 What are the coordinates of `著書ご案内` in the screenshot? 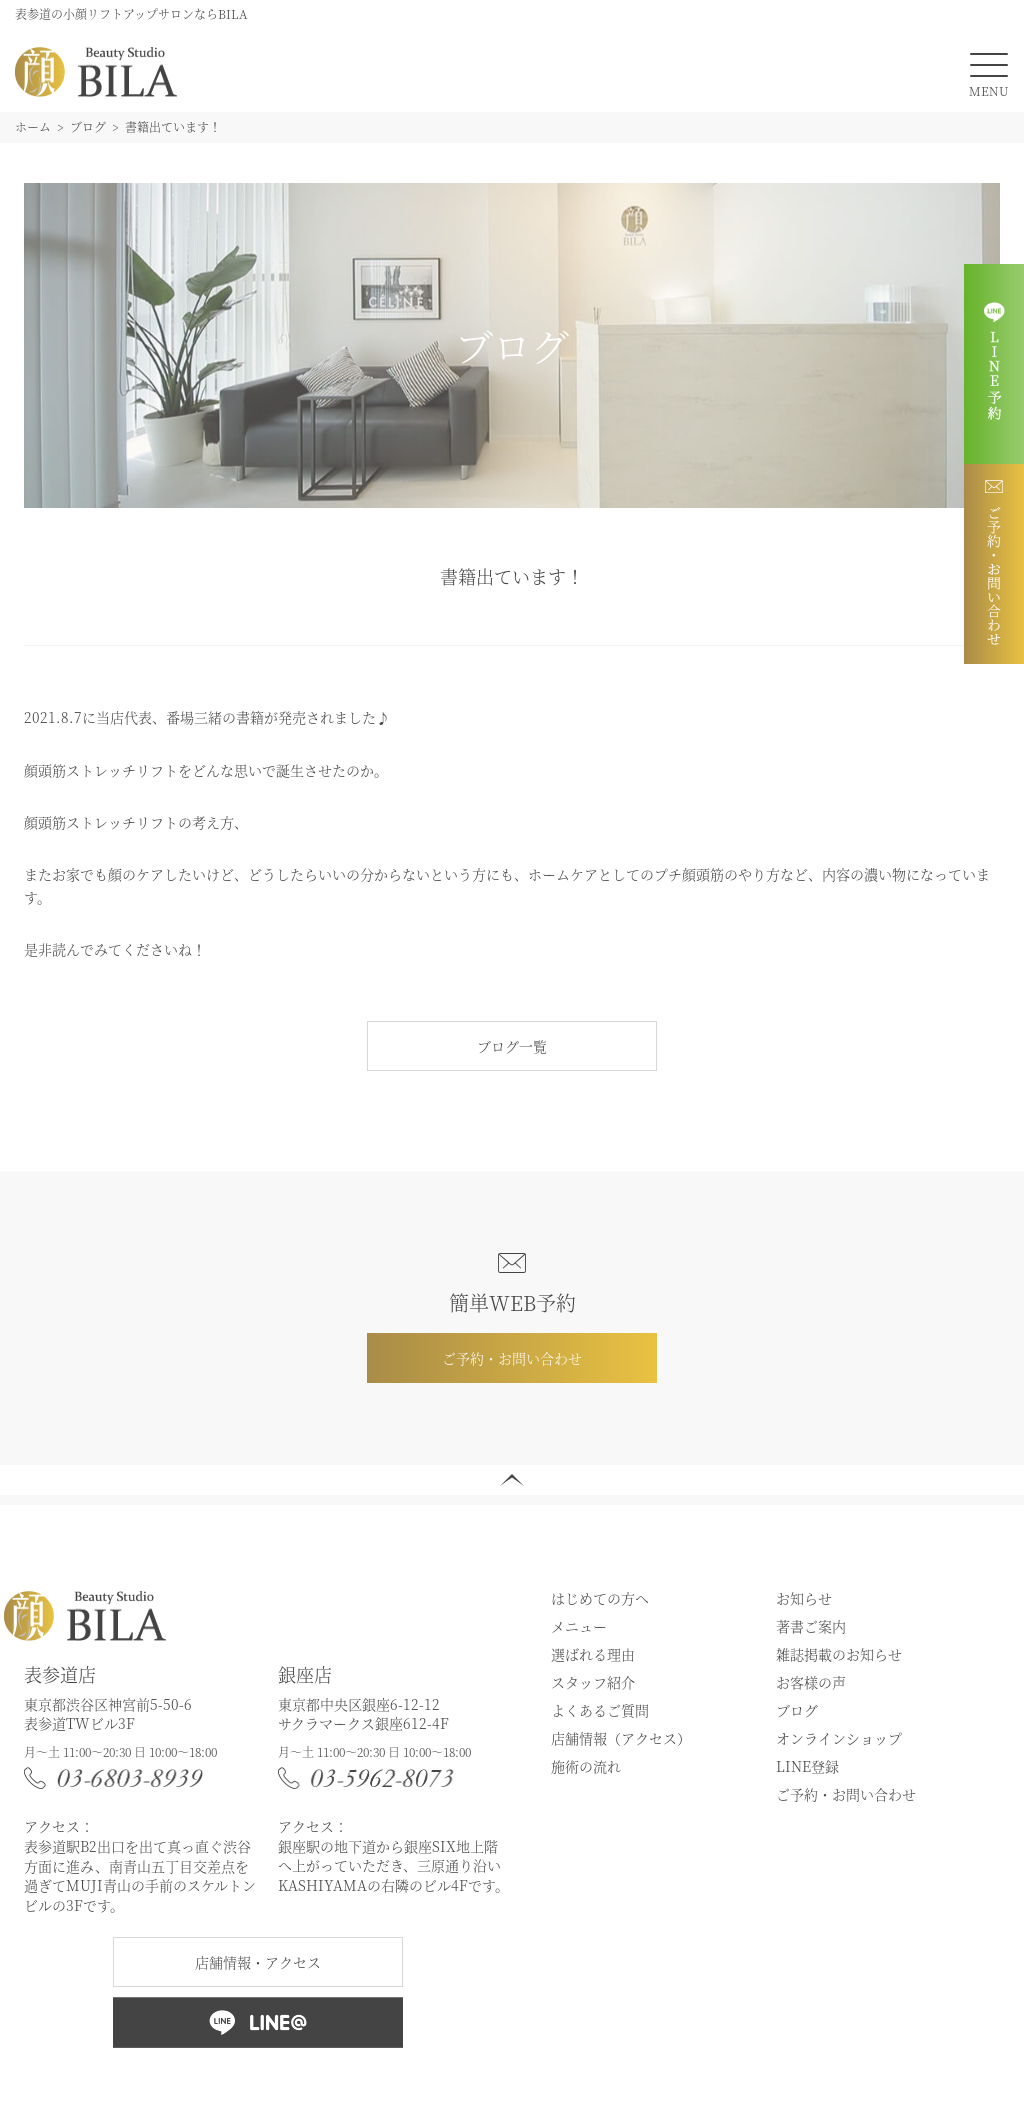 It's located at (811, 1626).